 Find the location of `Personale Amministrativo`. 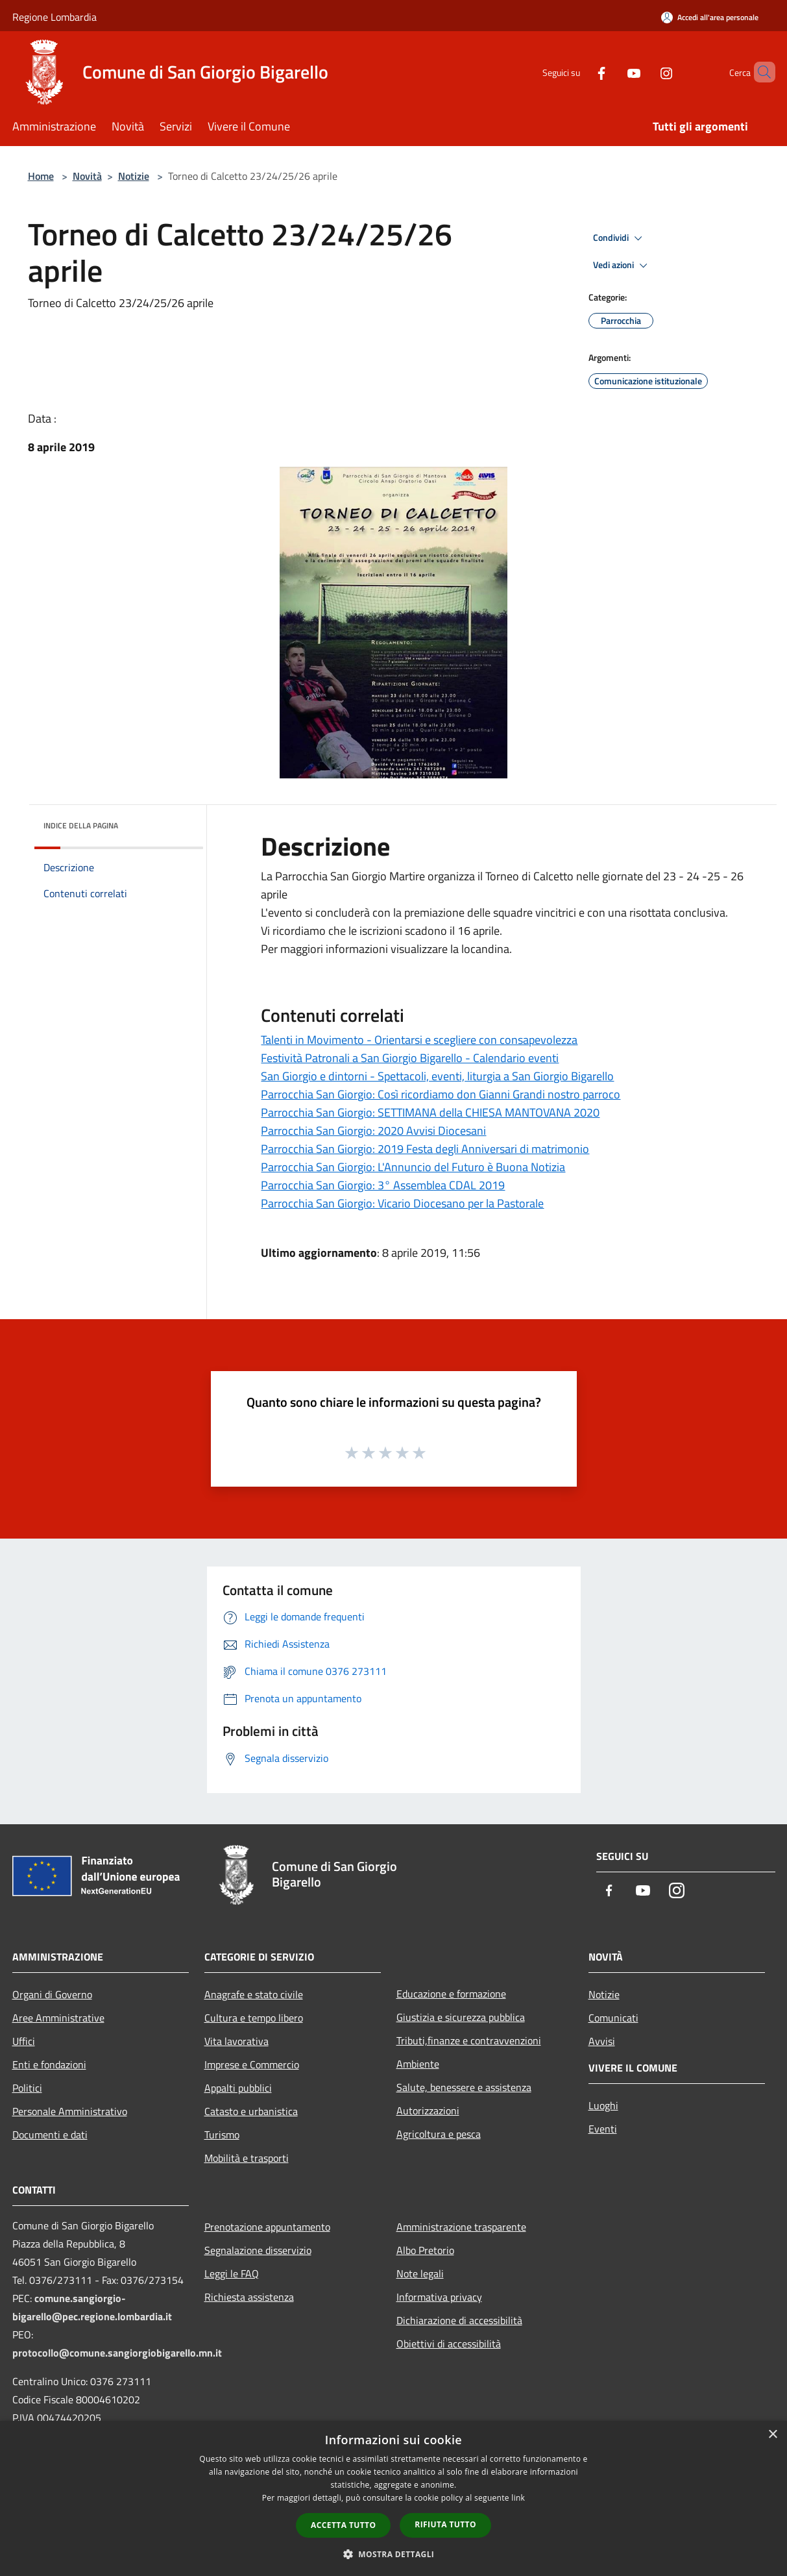

Personale Amministrativo is located at coordinates (69, 2111).